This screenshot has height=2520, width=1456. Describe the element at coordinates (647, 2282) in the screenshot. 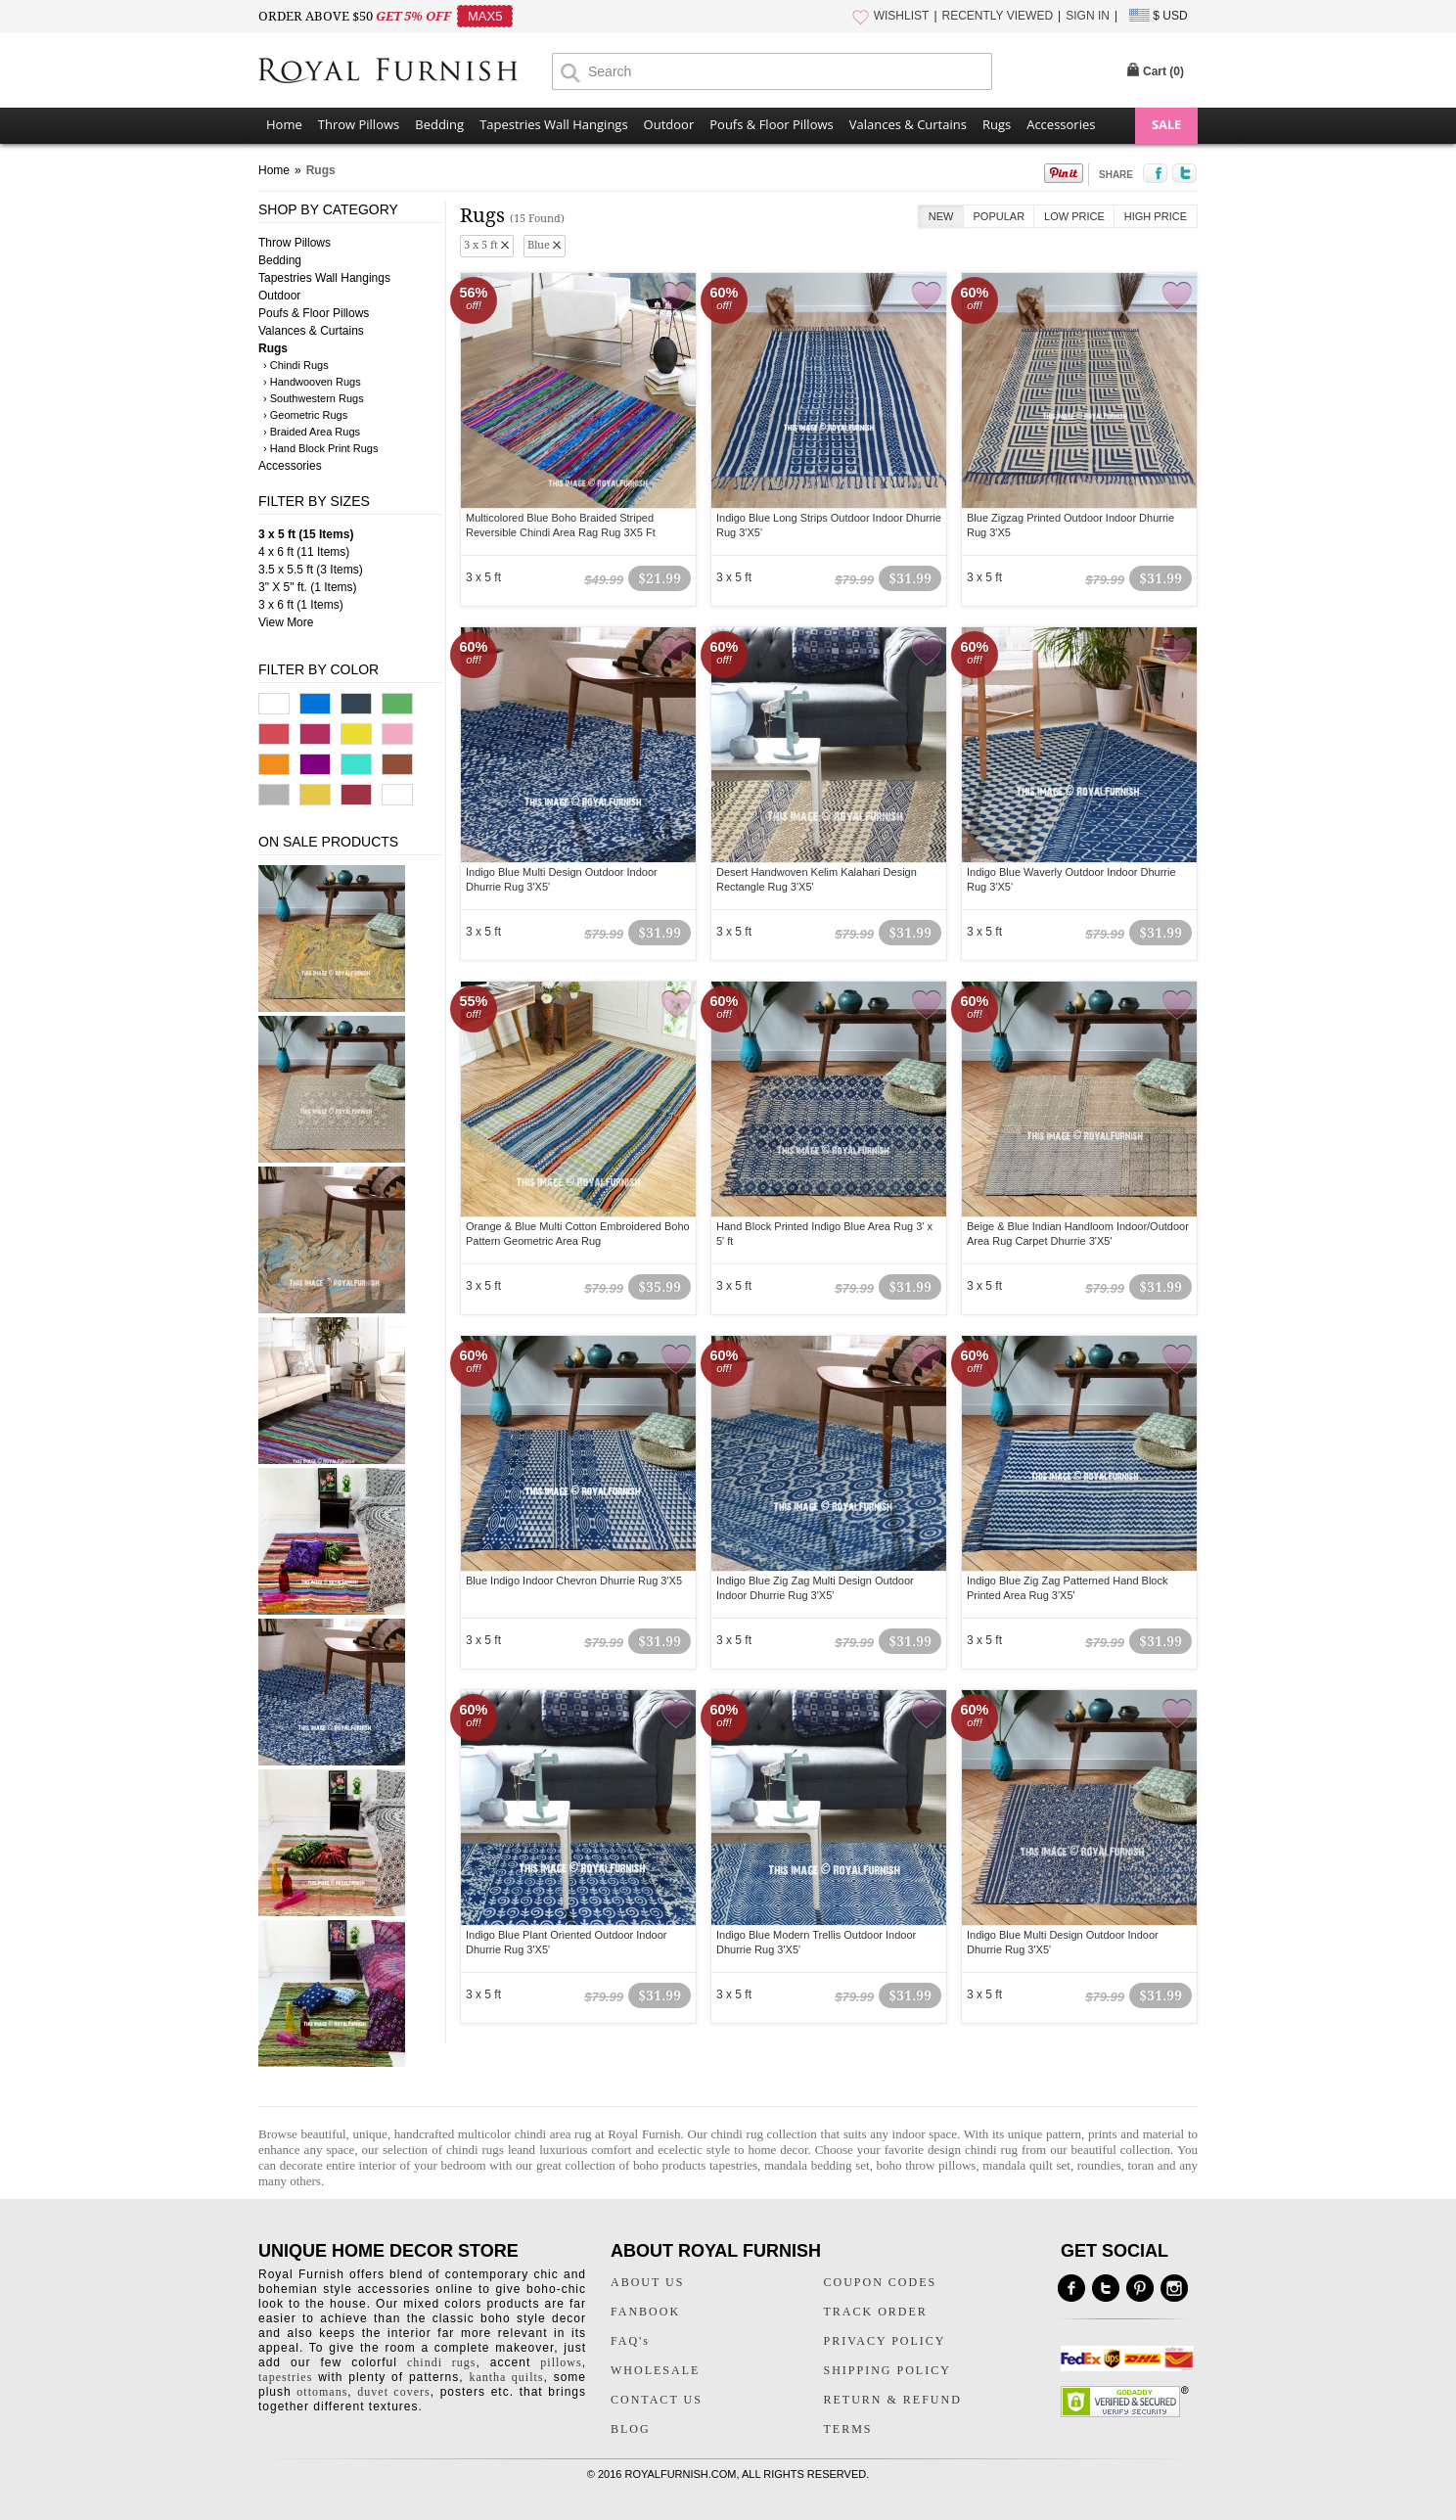

I see `ABOUT US` at that location.